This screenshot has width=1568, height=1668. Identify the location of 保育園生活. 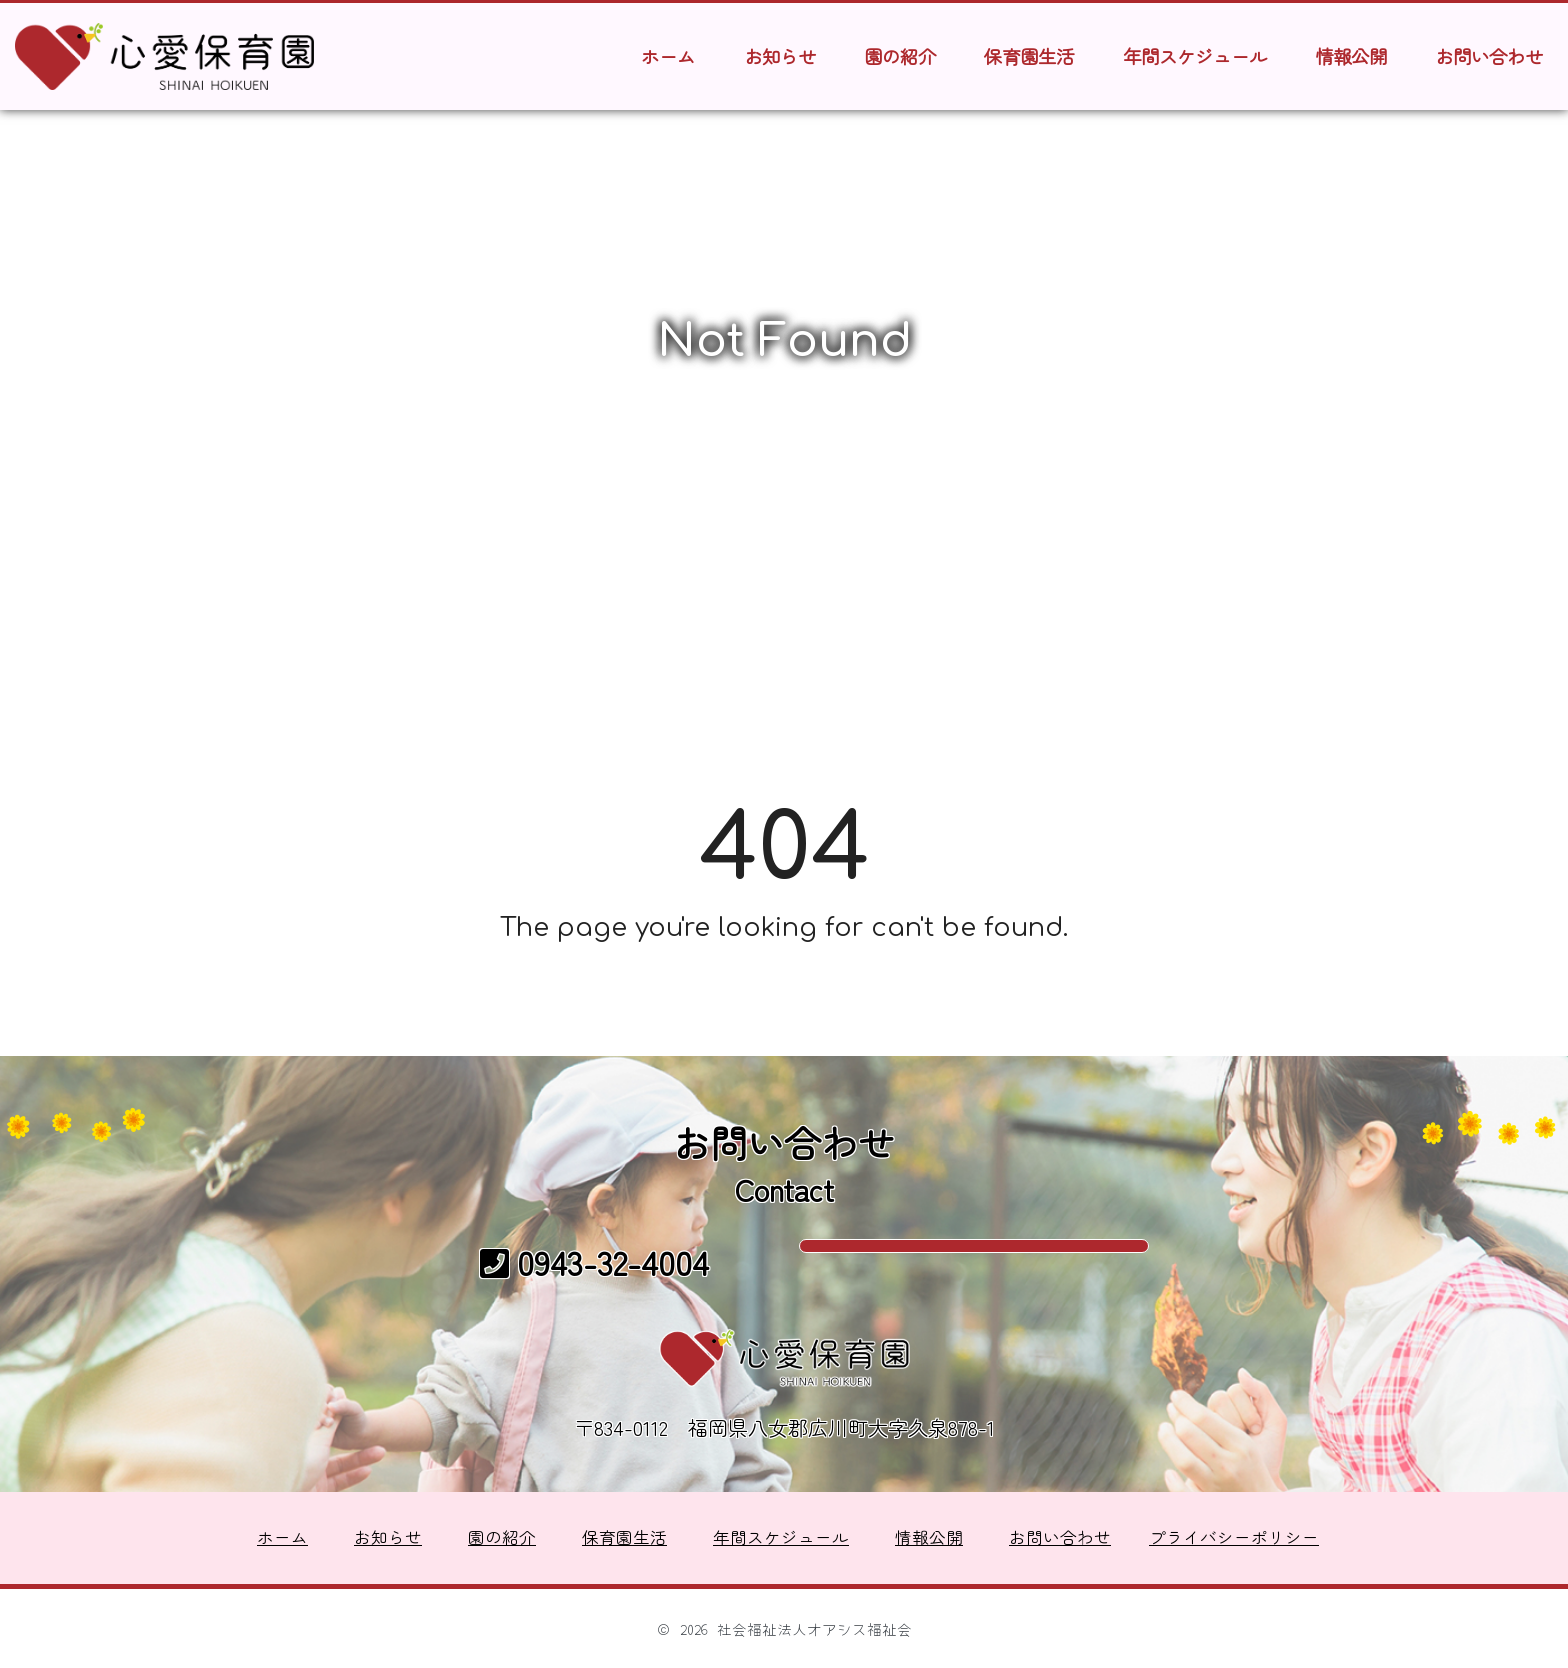
(1029, 56).